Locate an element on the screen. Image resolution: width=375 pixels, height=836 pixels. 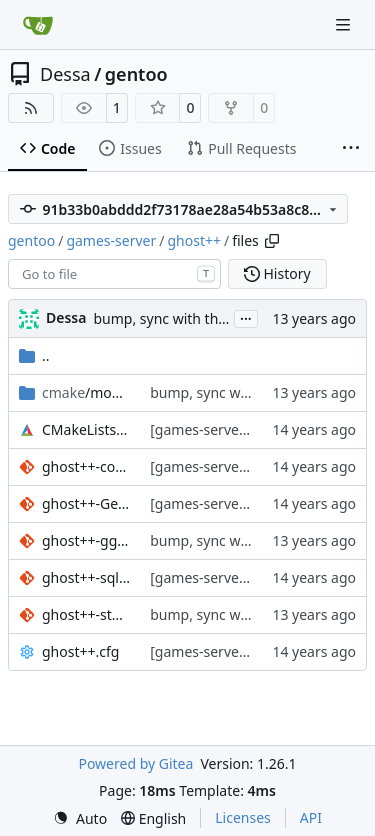
ghost++.cfg is located at coordinates (80, 651).